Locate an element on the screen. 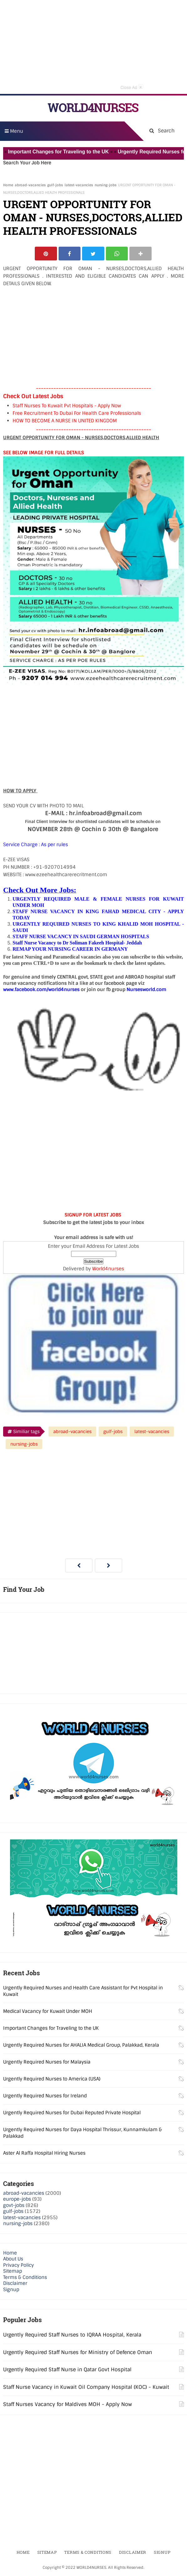 The image size is (187, 2576). Staff Nurses Vacancy for Maldives MOH - Apply Now is located at coordinates (67, 2405).